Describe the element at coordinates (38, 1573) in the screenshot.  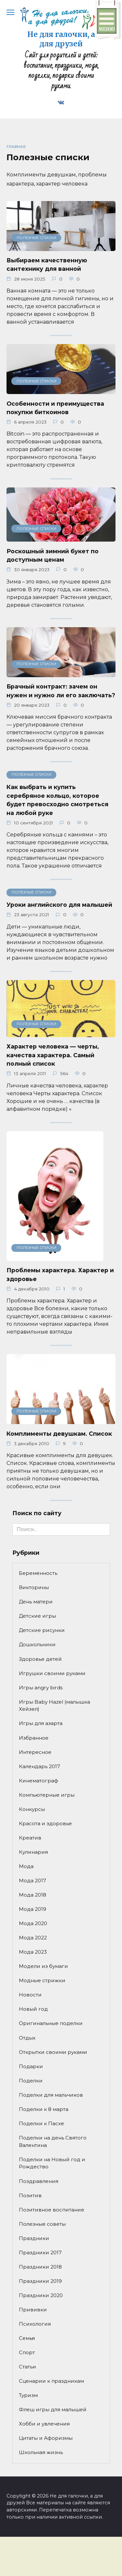
I see `Беременность` at that location.